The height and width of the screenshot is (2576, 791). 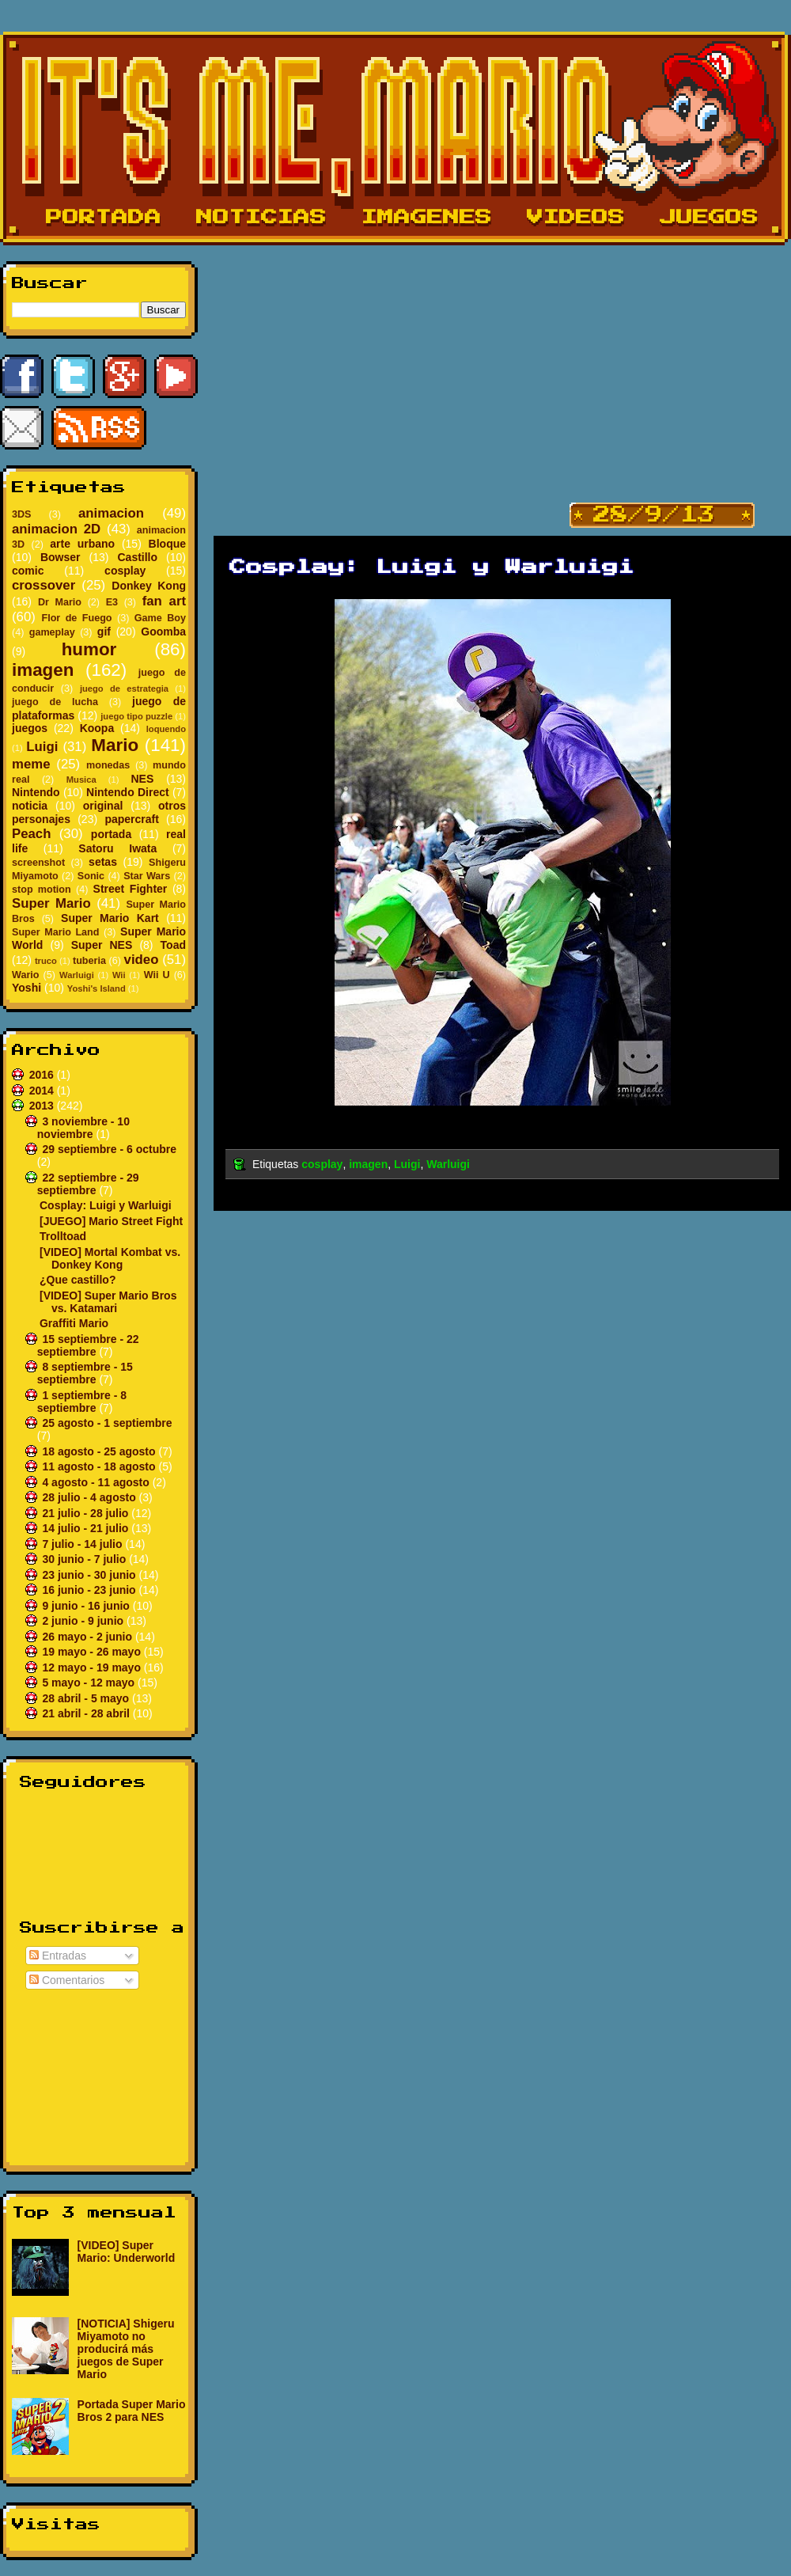 I want to click on Toad, so click(x=173, y=945).